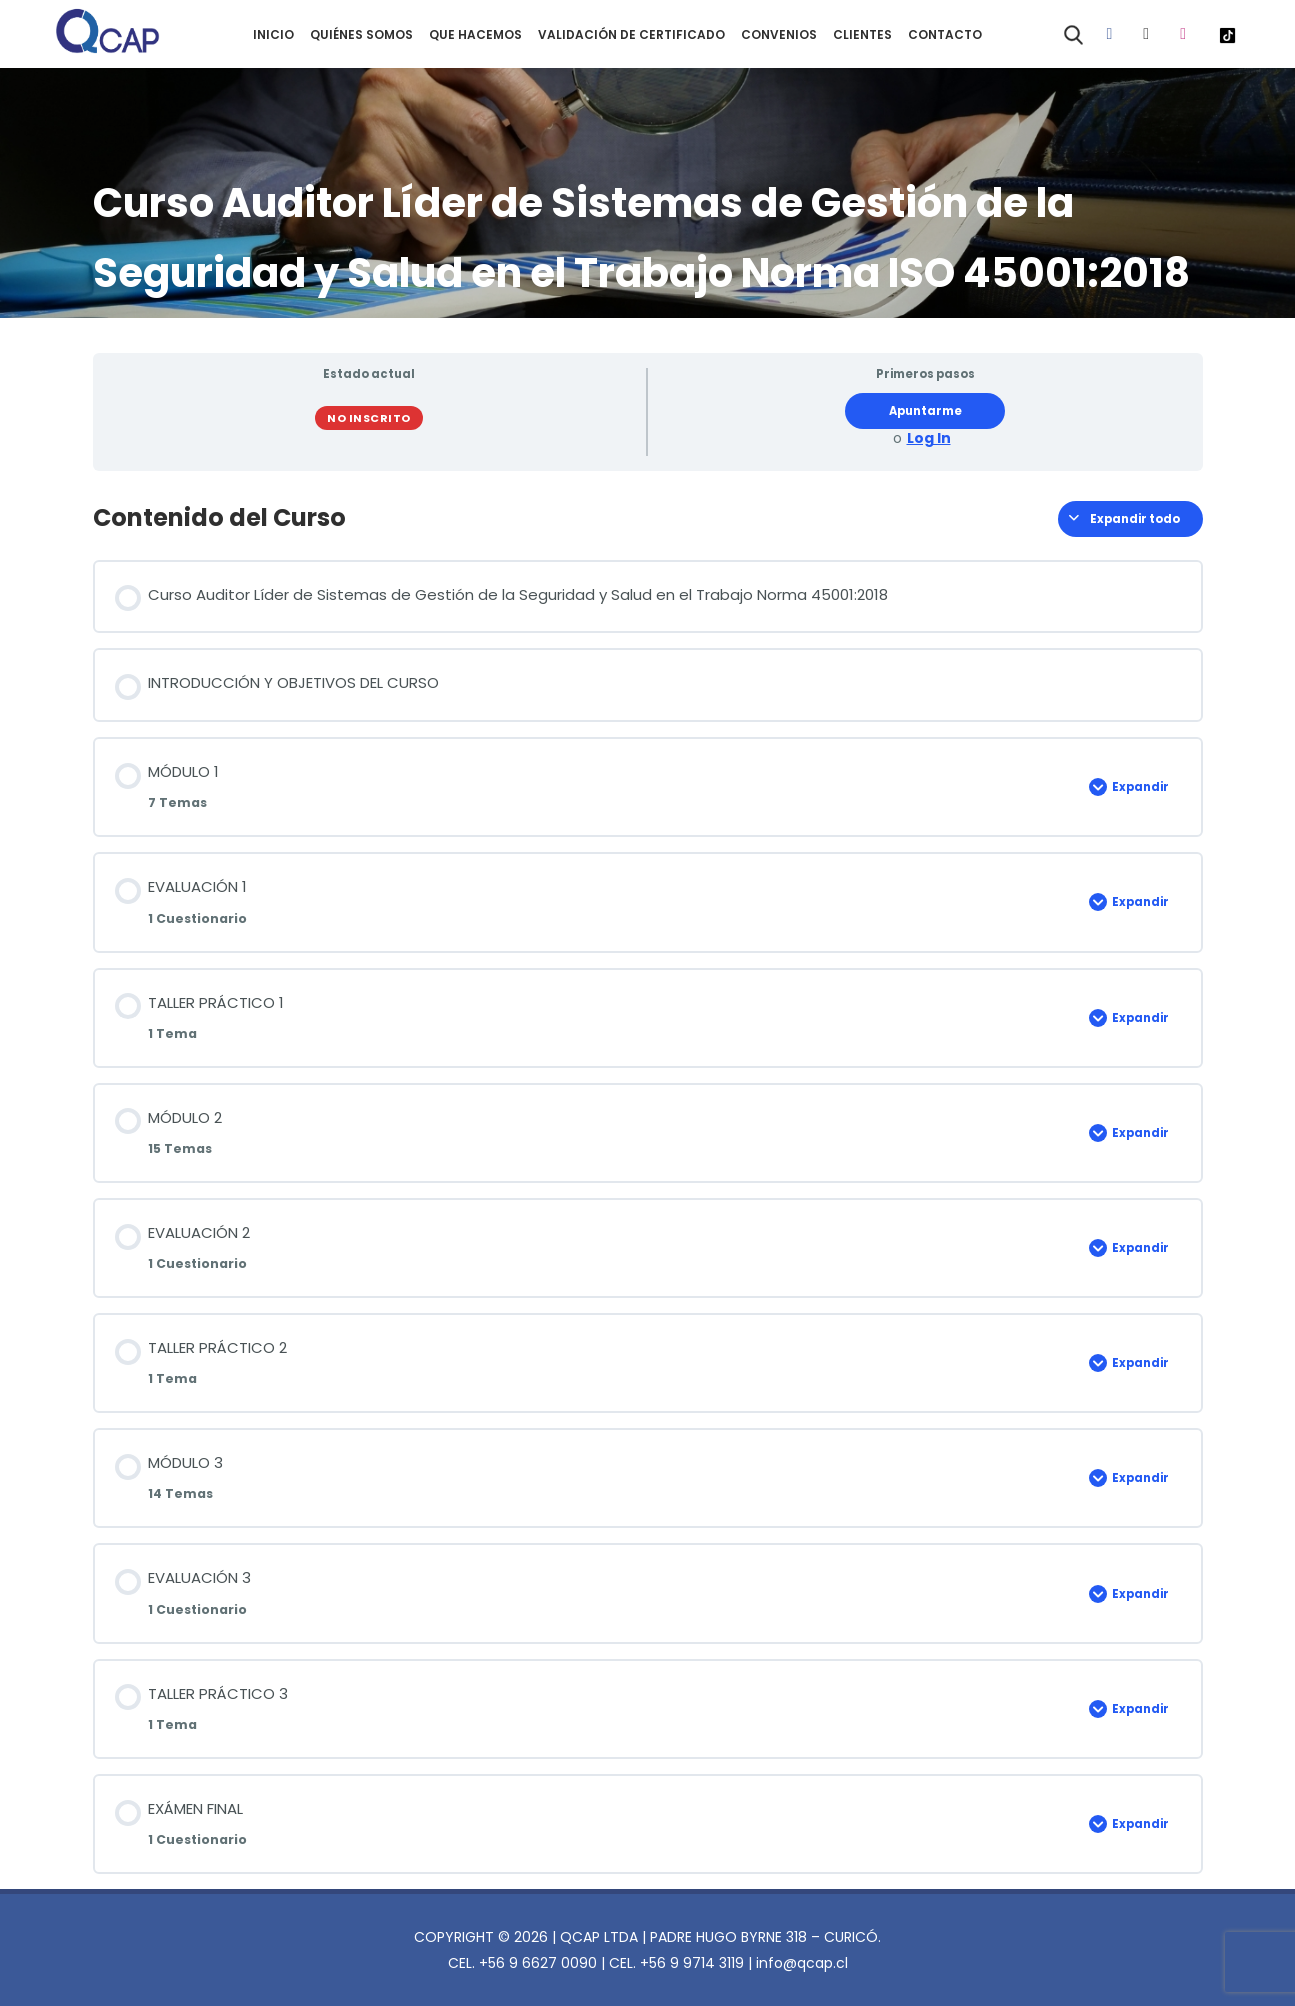  What do you see at coordinates (361, 34) in the screenshot?
I see `QUIÉNES SOMOS` at bounding box center [361, 34].